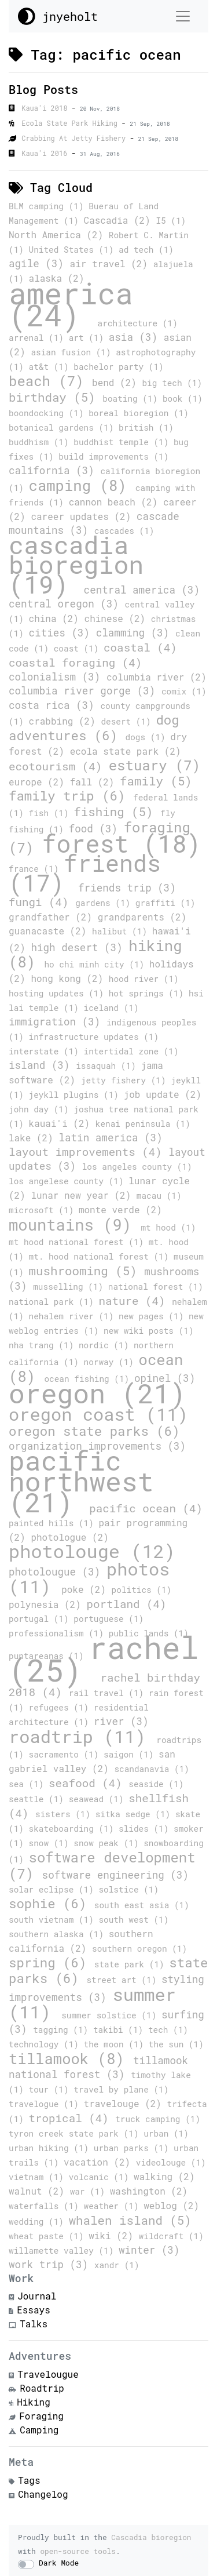  Describe the element at coordinates (123, 1979) in the screenshot. I see `street art (1)` at that location.